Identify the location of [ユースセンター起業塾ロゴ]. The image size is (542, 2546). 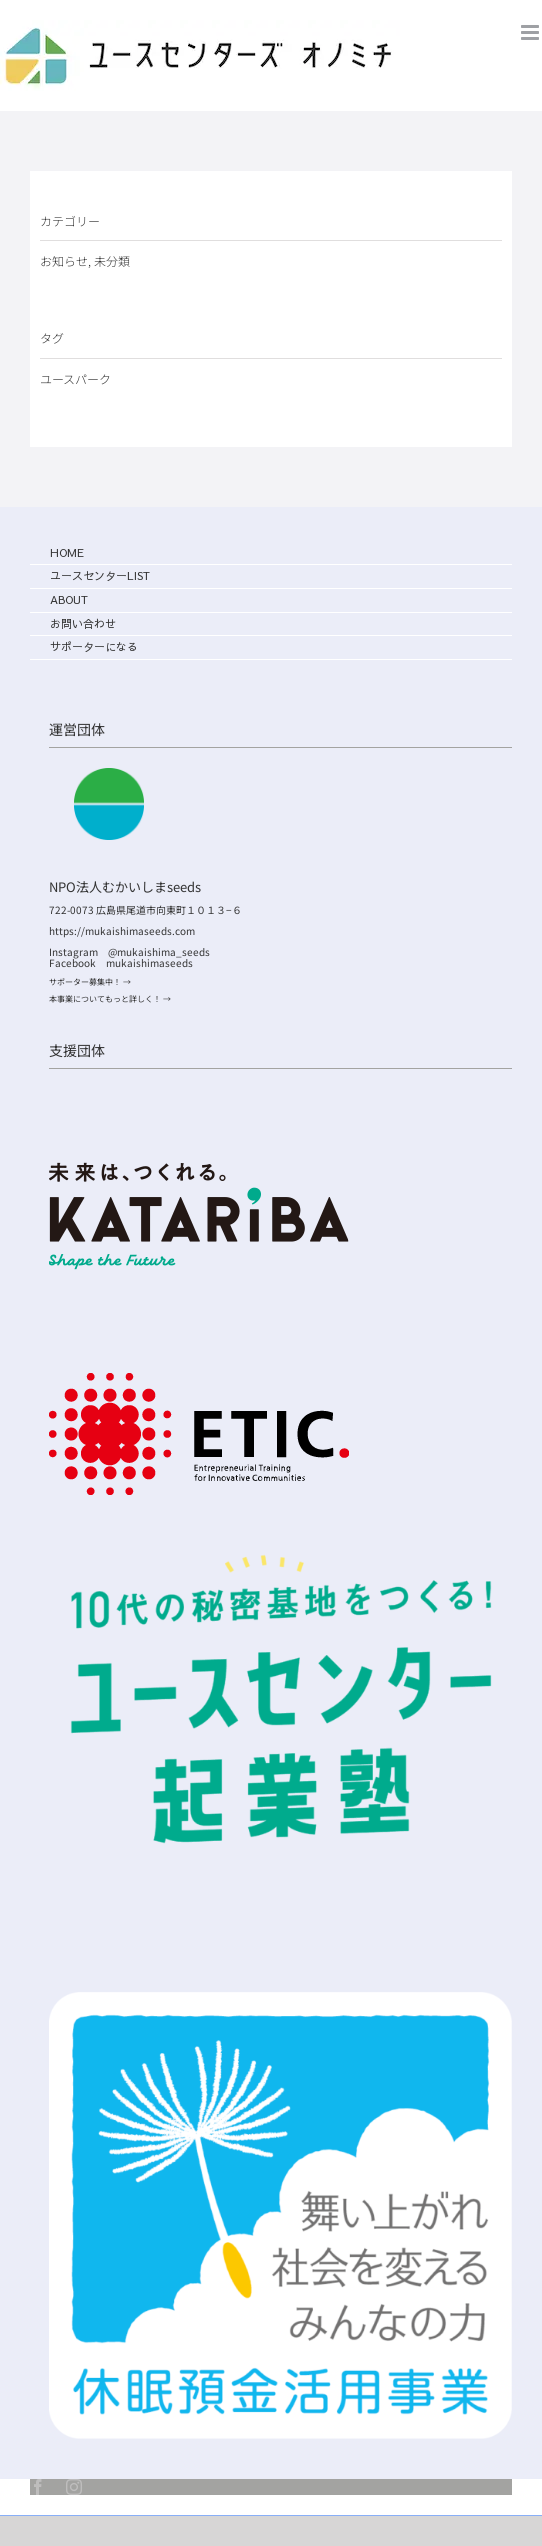
(280, 1541).